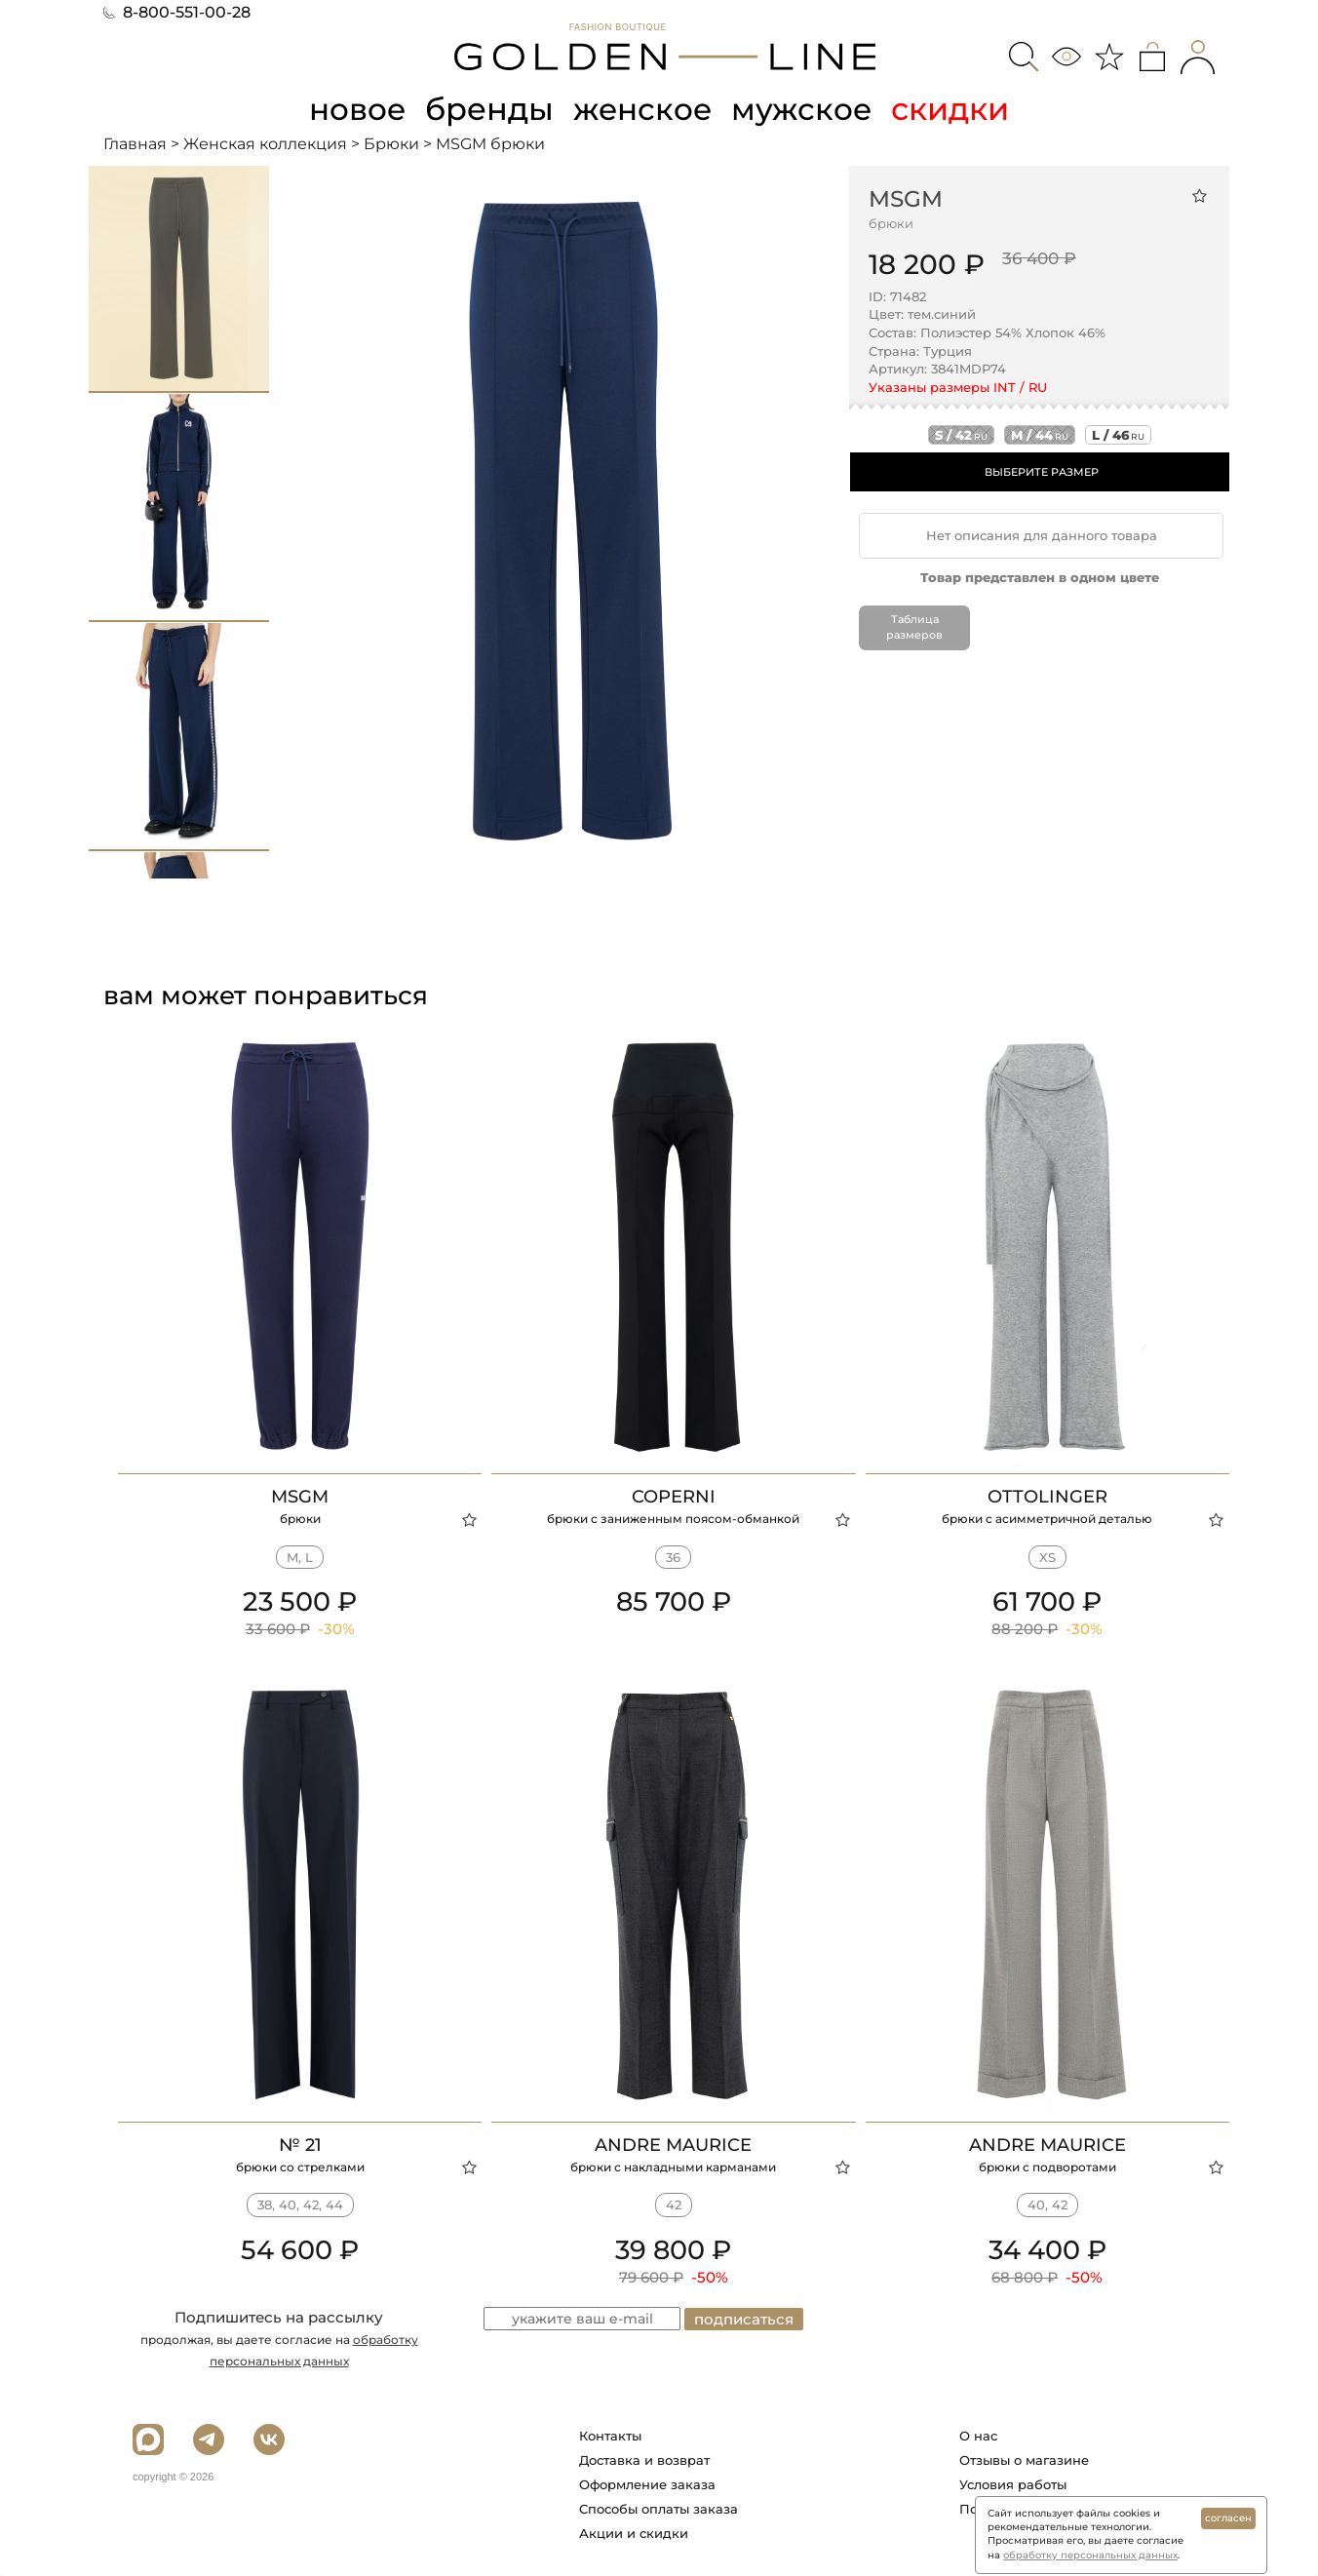  I want to click on s / 42, so click(961, 435).